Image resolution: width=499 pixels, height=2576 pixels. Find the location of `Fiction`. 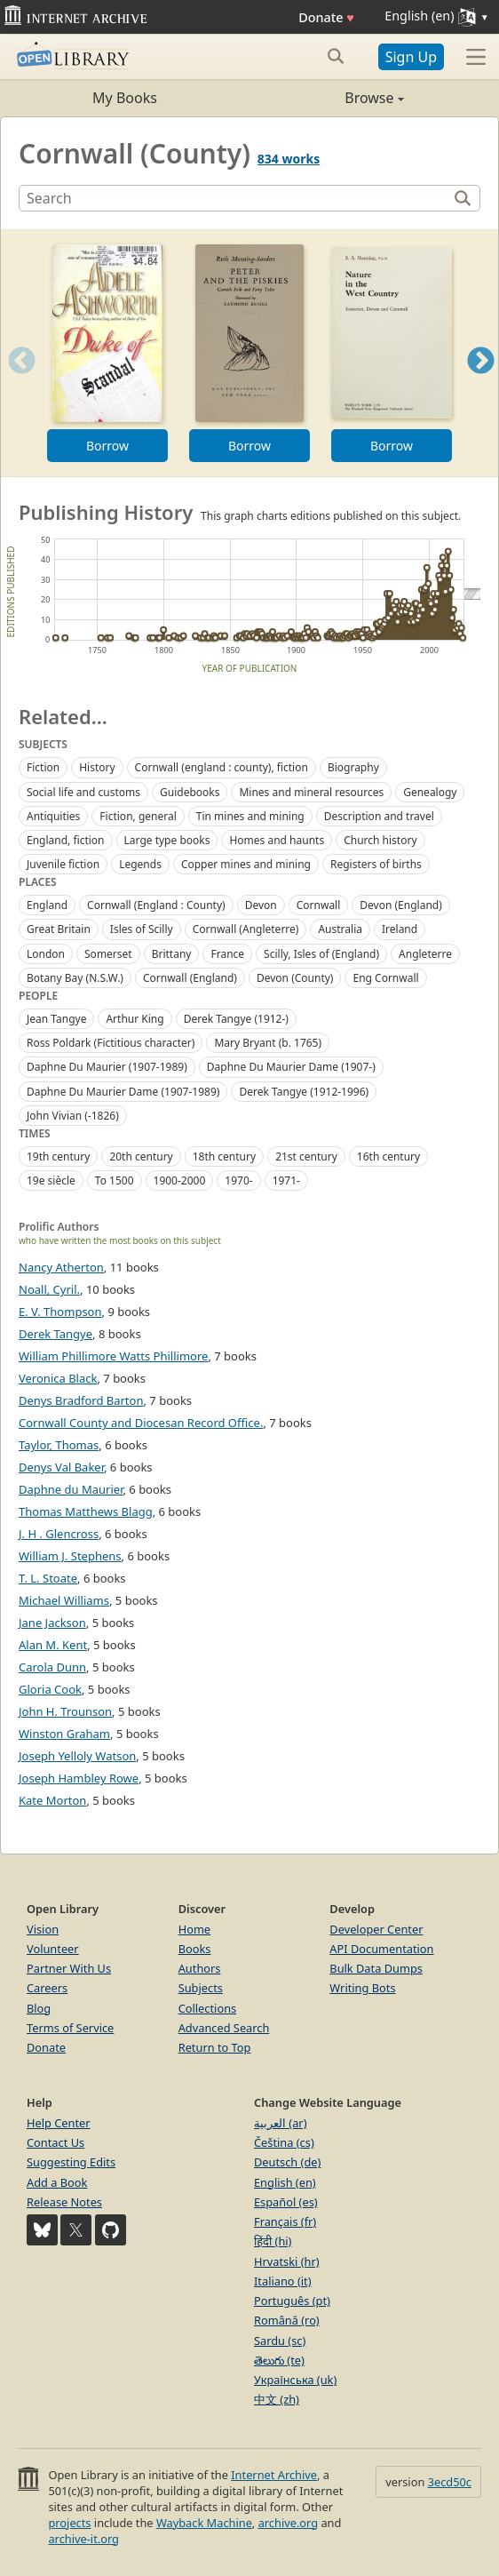

Fiction is located at coordinates (43, 767).